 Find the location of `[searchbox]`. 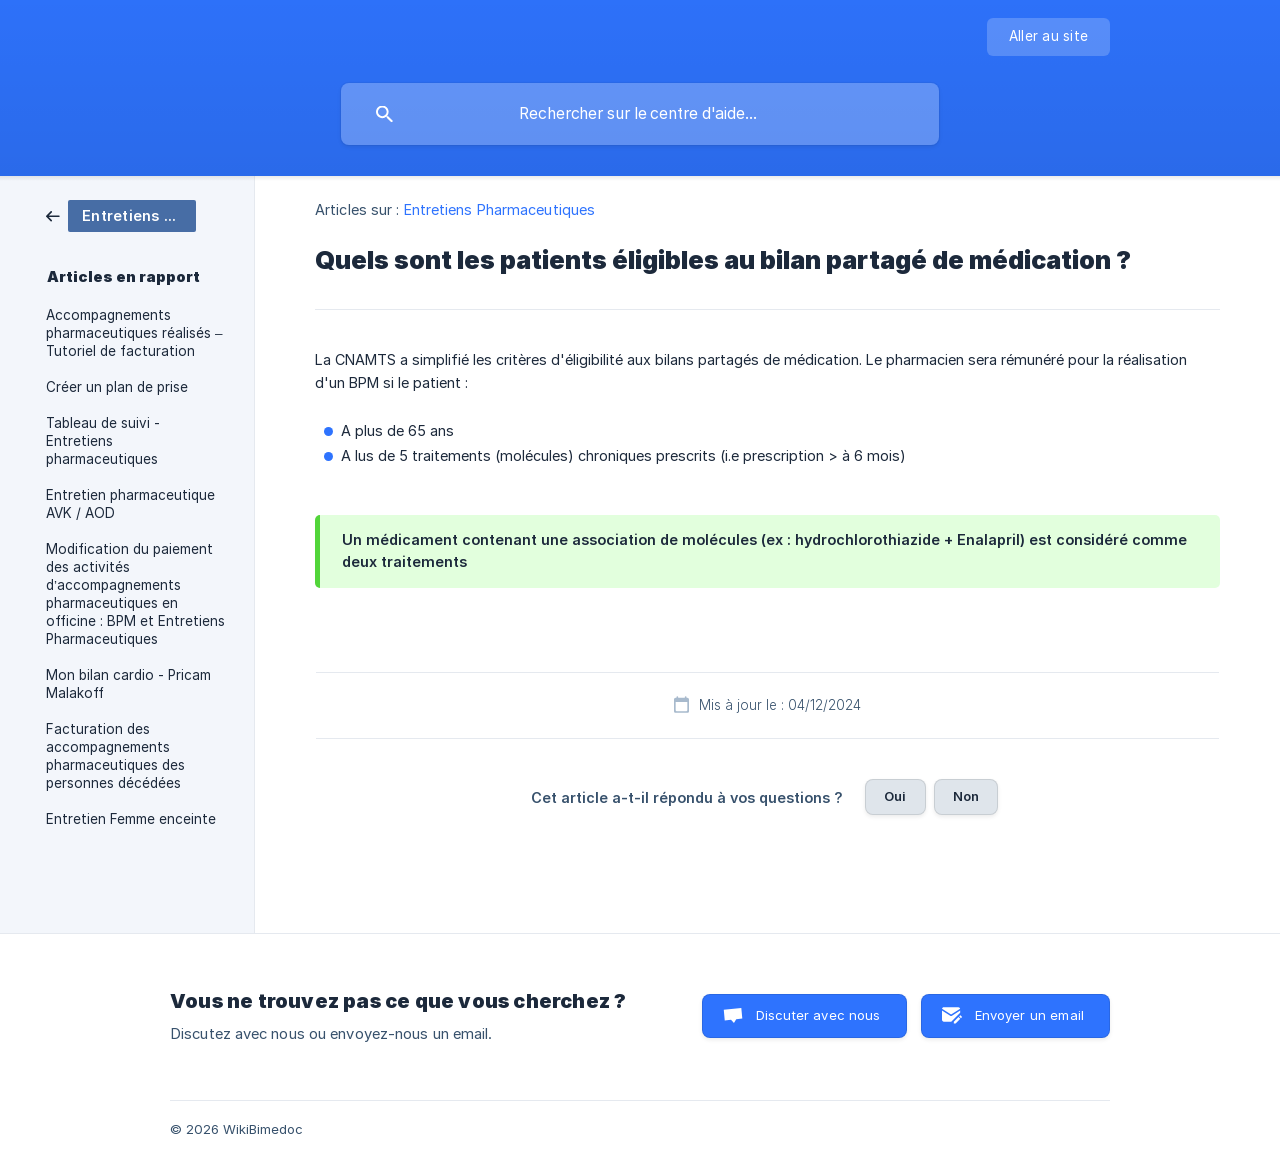

[searchbox] is located at coordinates (640, 114).